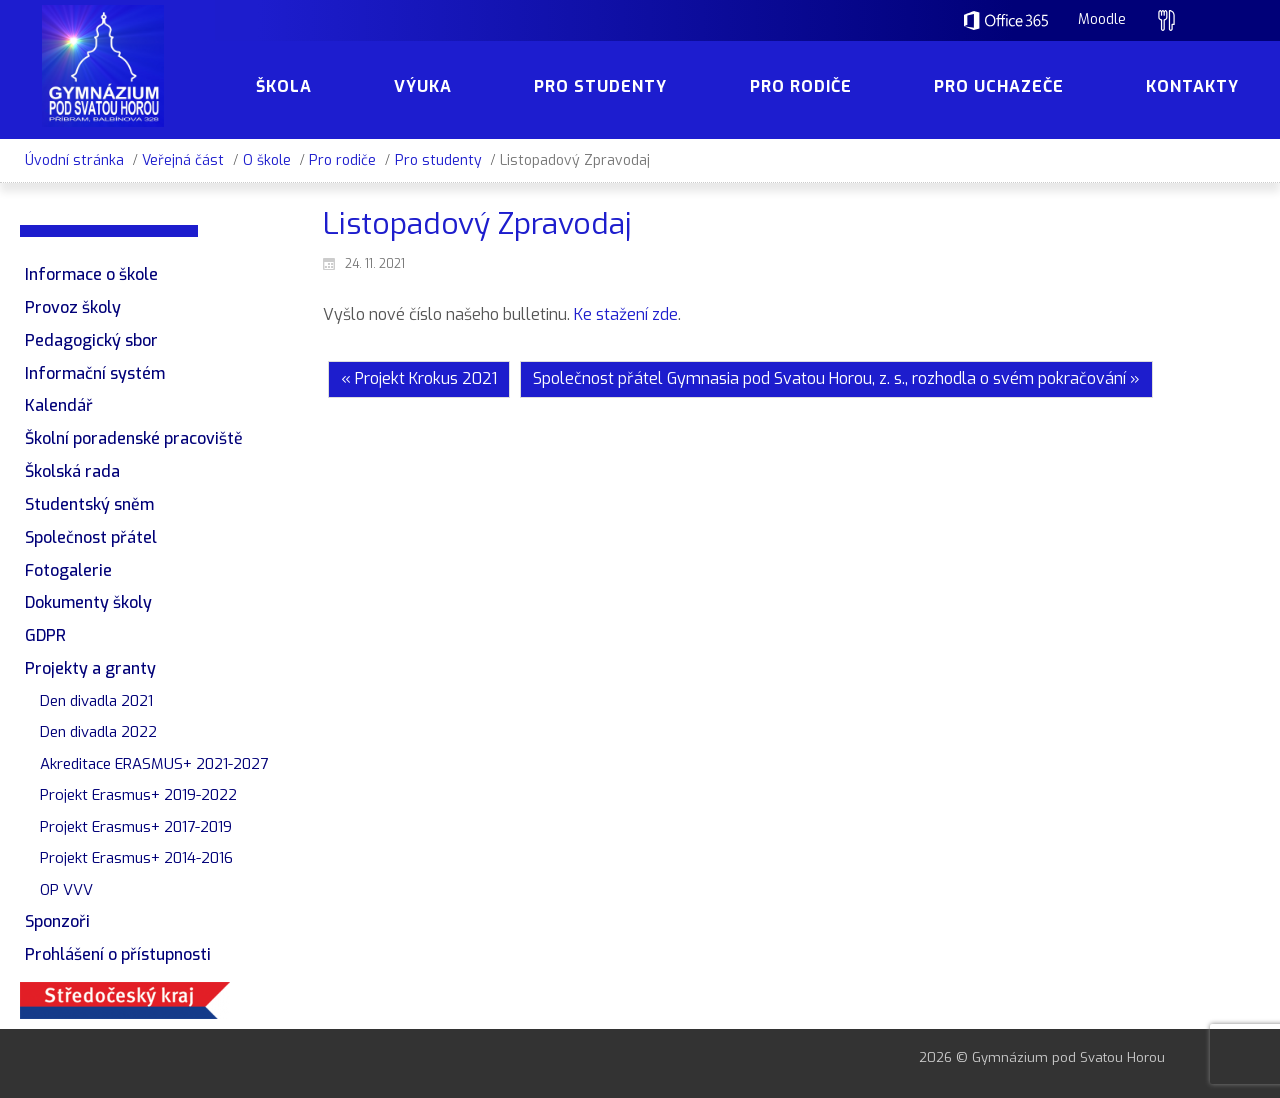  I want to click on Úvodní stránka, so click(74, 160).